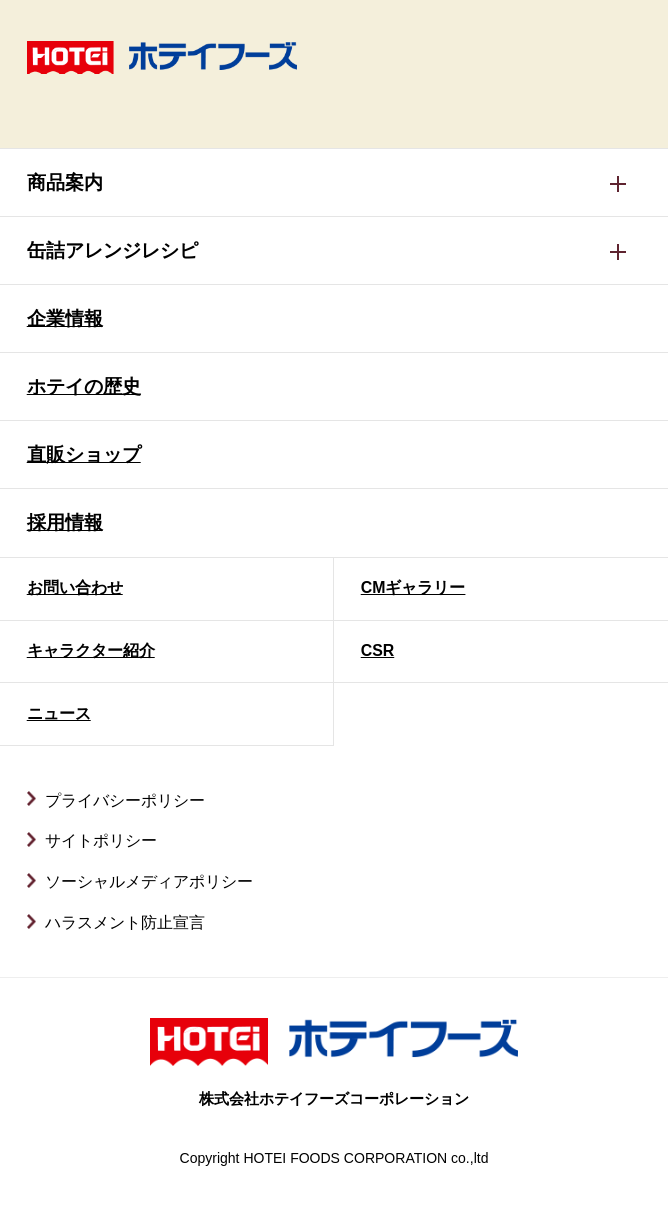  What do you see at coordinates (65, 318) in the screenshot?
I see `企業情報` at bounding box center [65, 318].